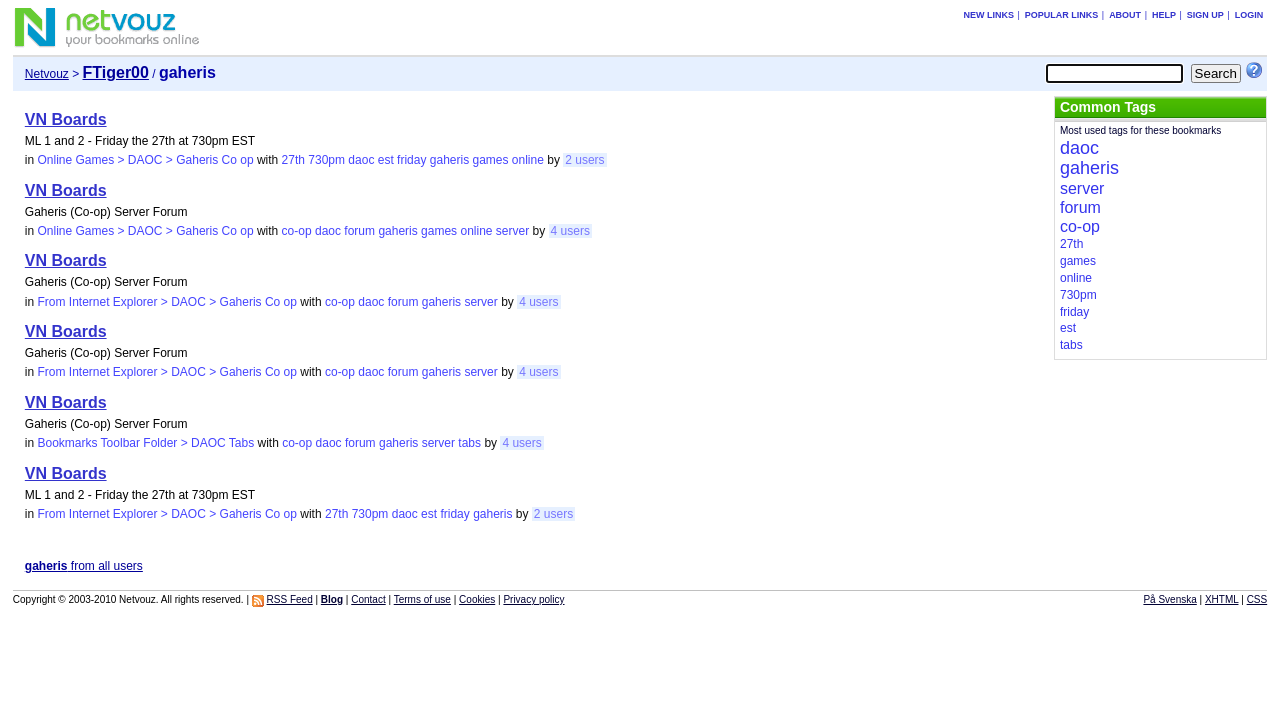 This screenshot has height=720, width=1280. I want to click on Privacy policy, so click(533, 599).